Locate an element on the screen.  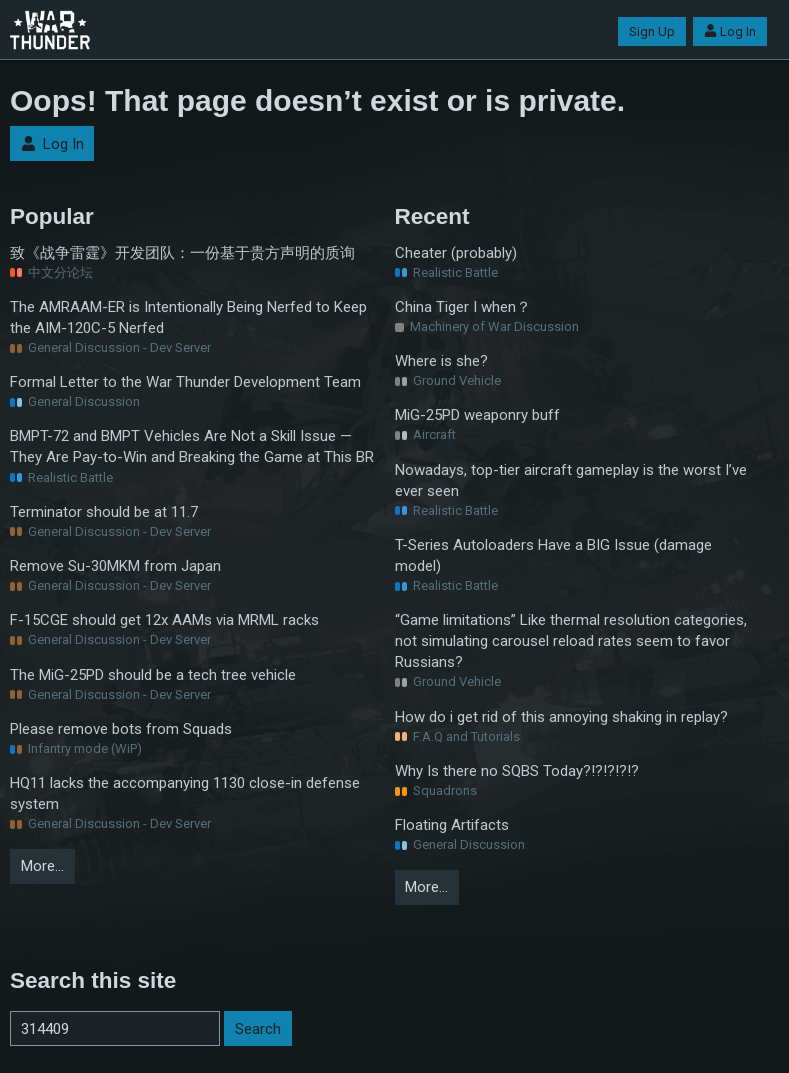
Please remove bots from Squads is located at coordinates (121, 729).